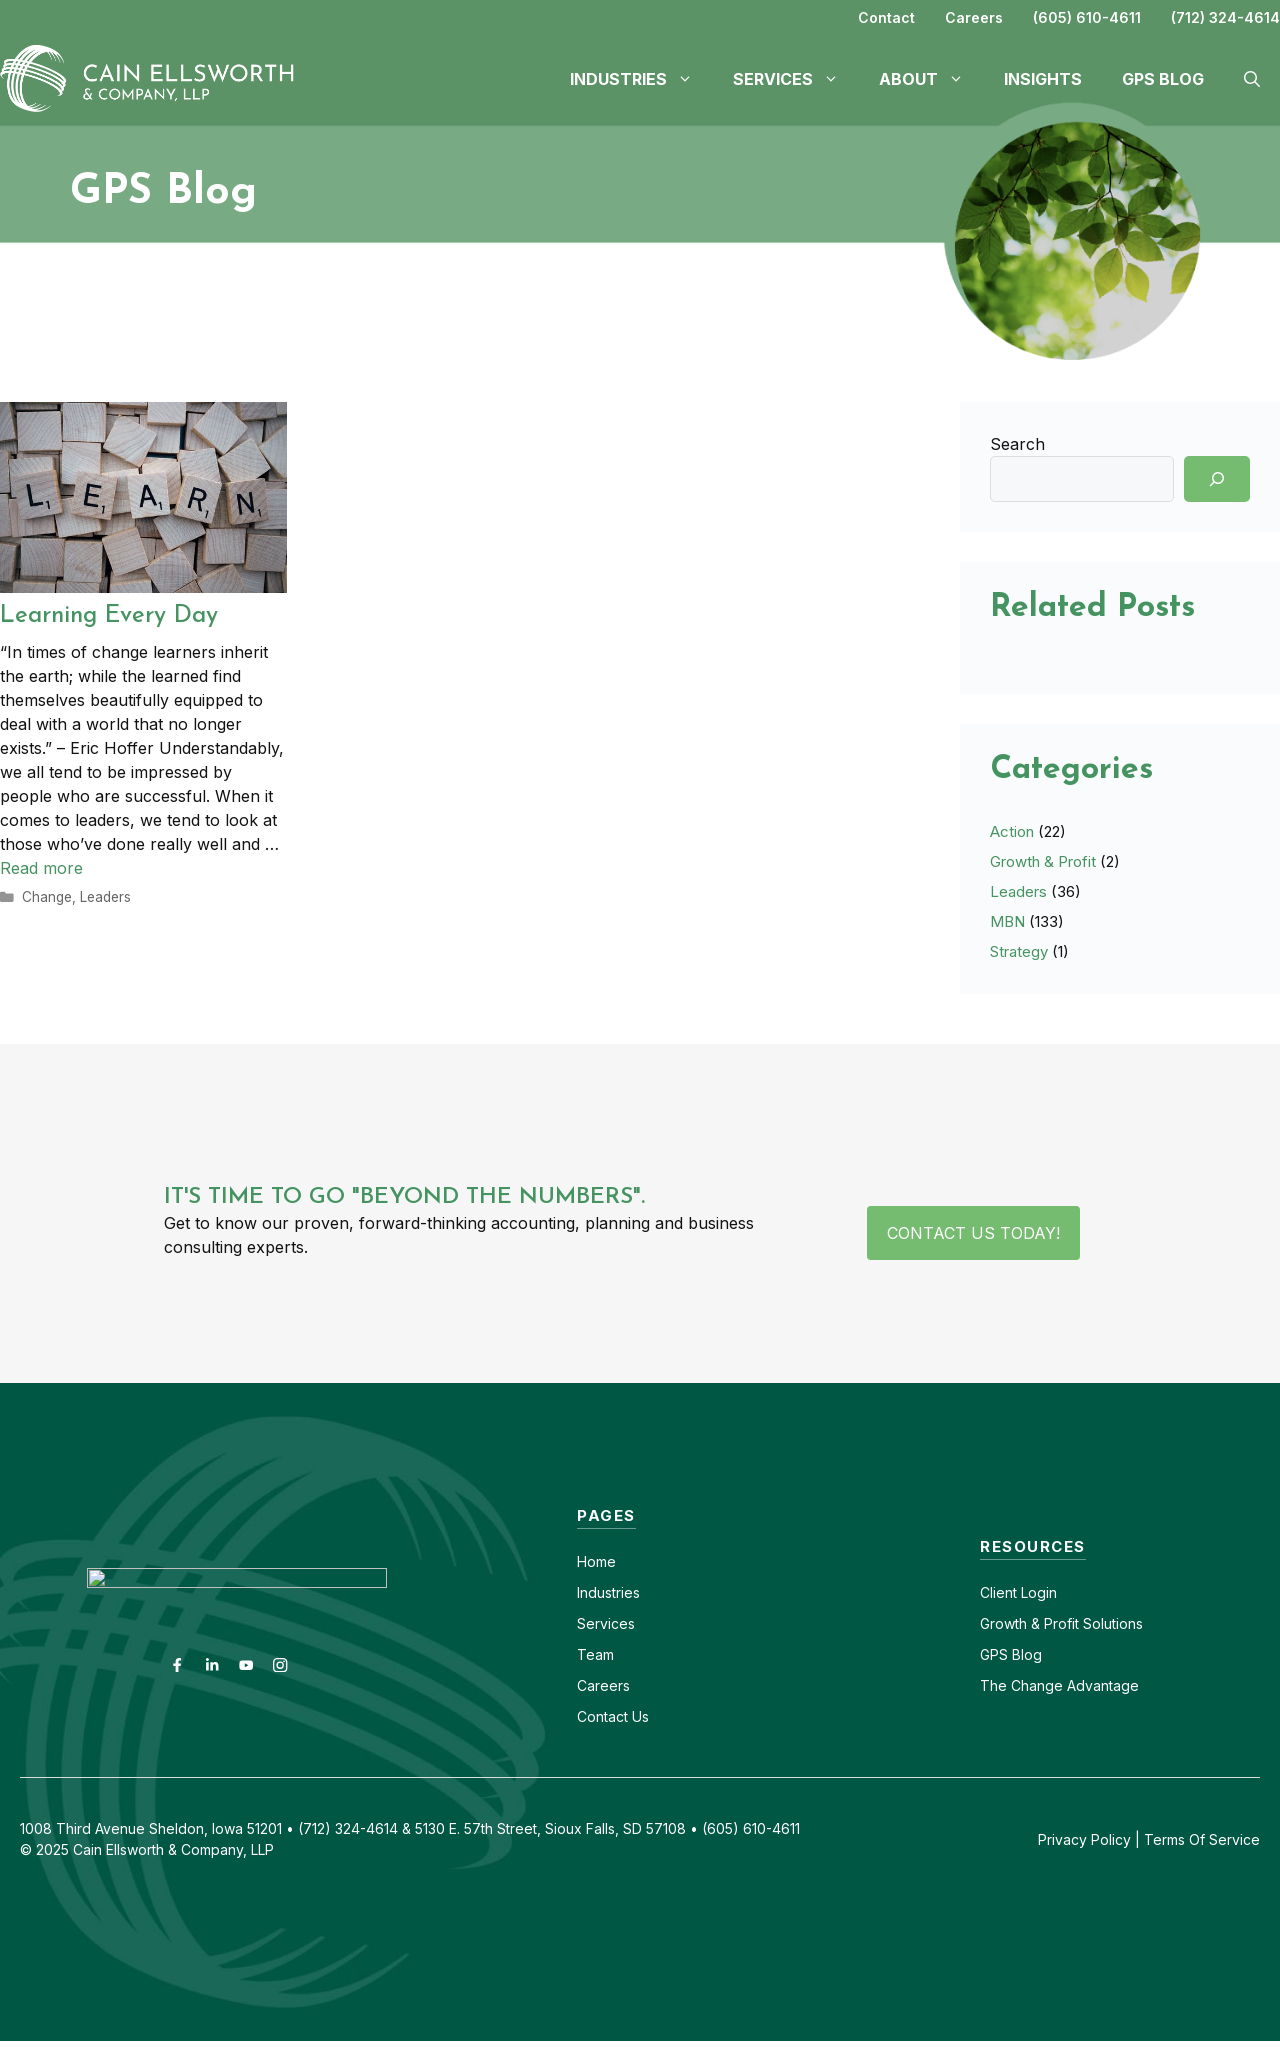  What do you see at coordinates (998, 1592) in the screenshot?
I see `Client` at bounding box center [998, 1592].